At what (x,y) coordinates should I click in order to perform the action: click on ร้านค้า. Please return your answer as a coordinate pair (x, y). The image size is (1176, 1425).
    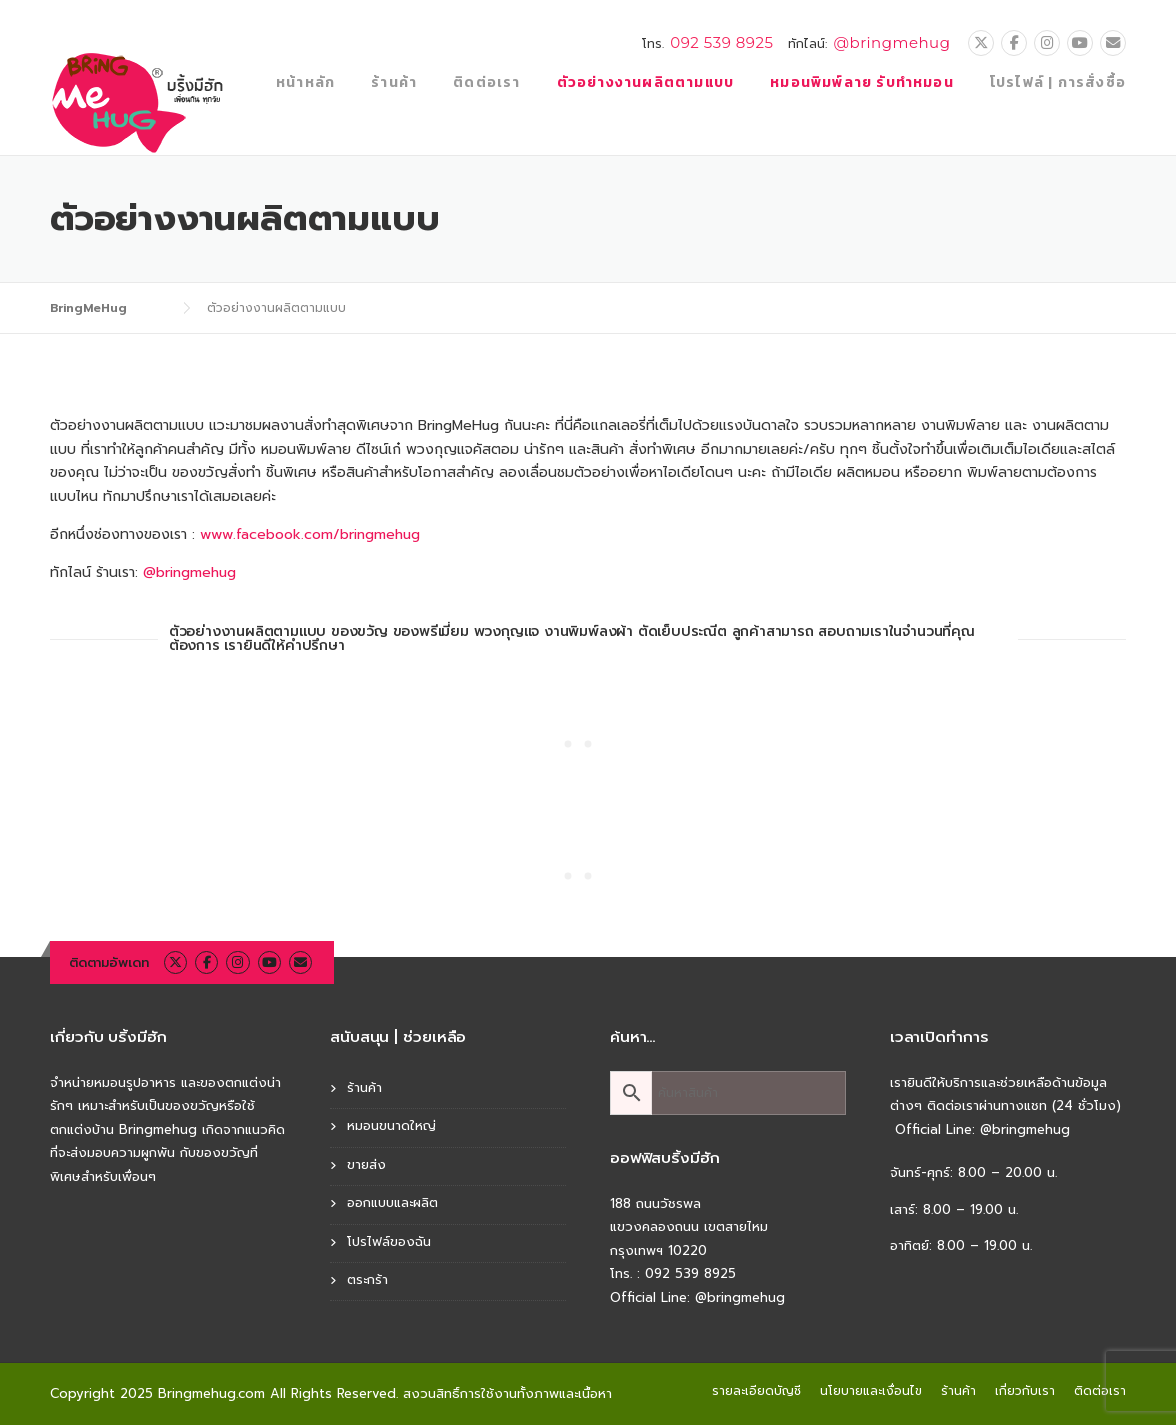
    Looking at the image, I should click on (394, 82).